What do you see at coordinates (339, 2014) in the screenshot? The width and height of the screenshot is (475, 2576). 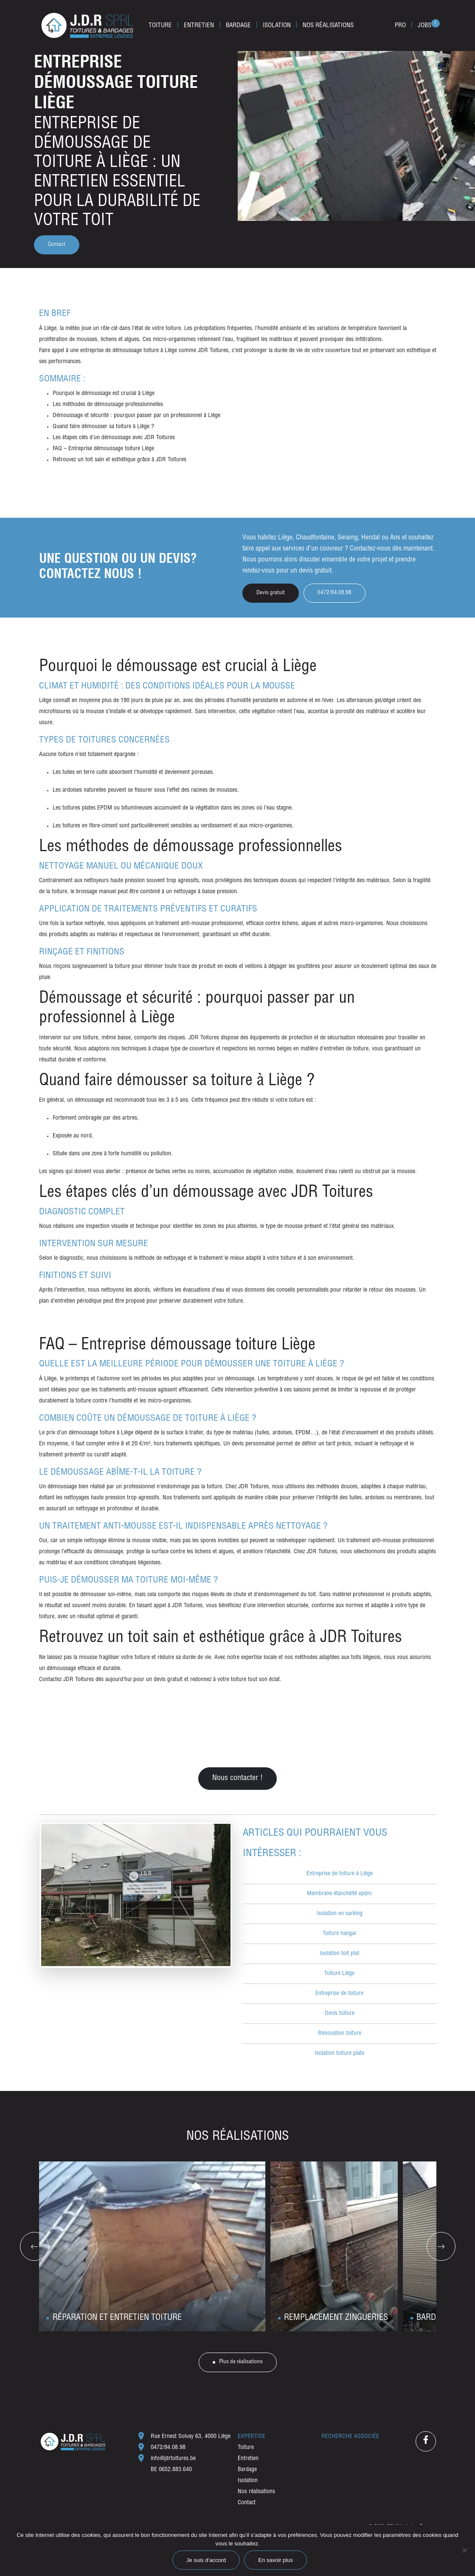 I see `Devis toiture` at bounding box center [339, 2014].